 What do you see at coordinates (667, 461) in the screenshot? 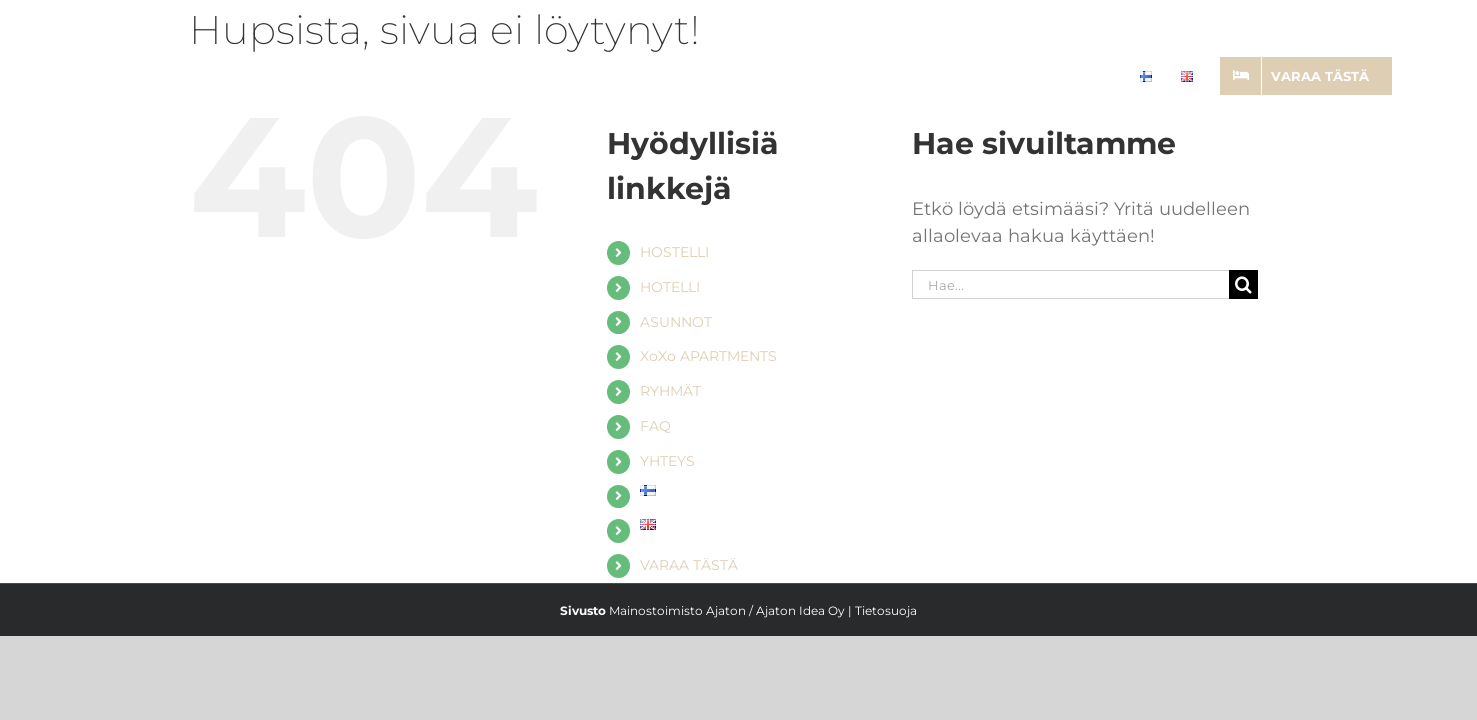
I see `YHTEYS` at bounding box center [667, 461].